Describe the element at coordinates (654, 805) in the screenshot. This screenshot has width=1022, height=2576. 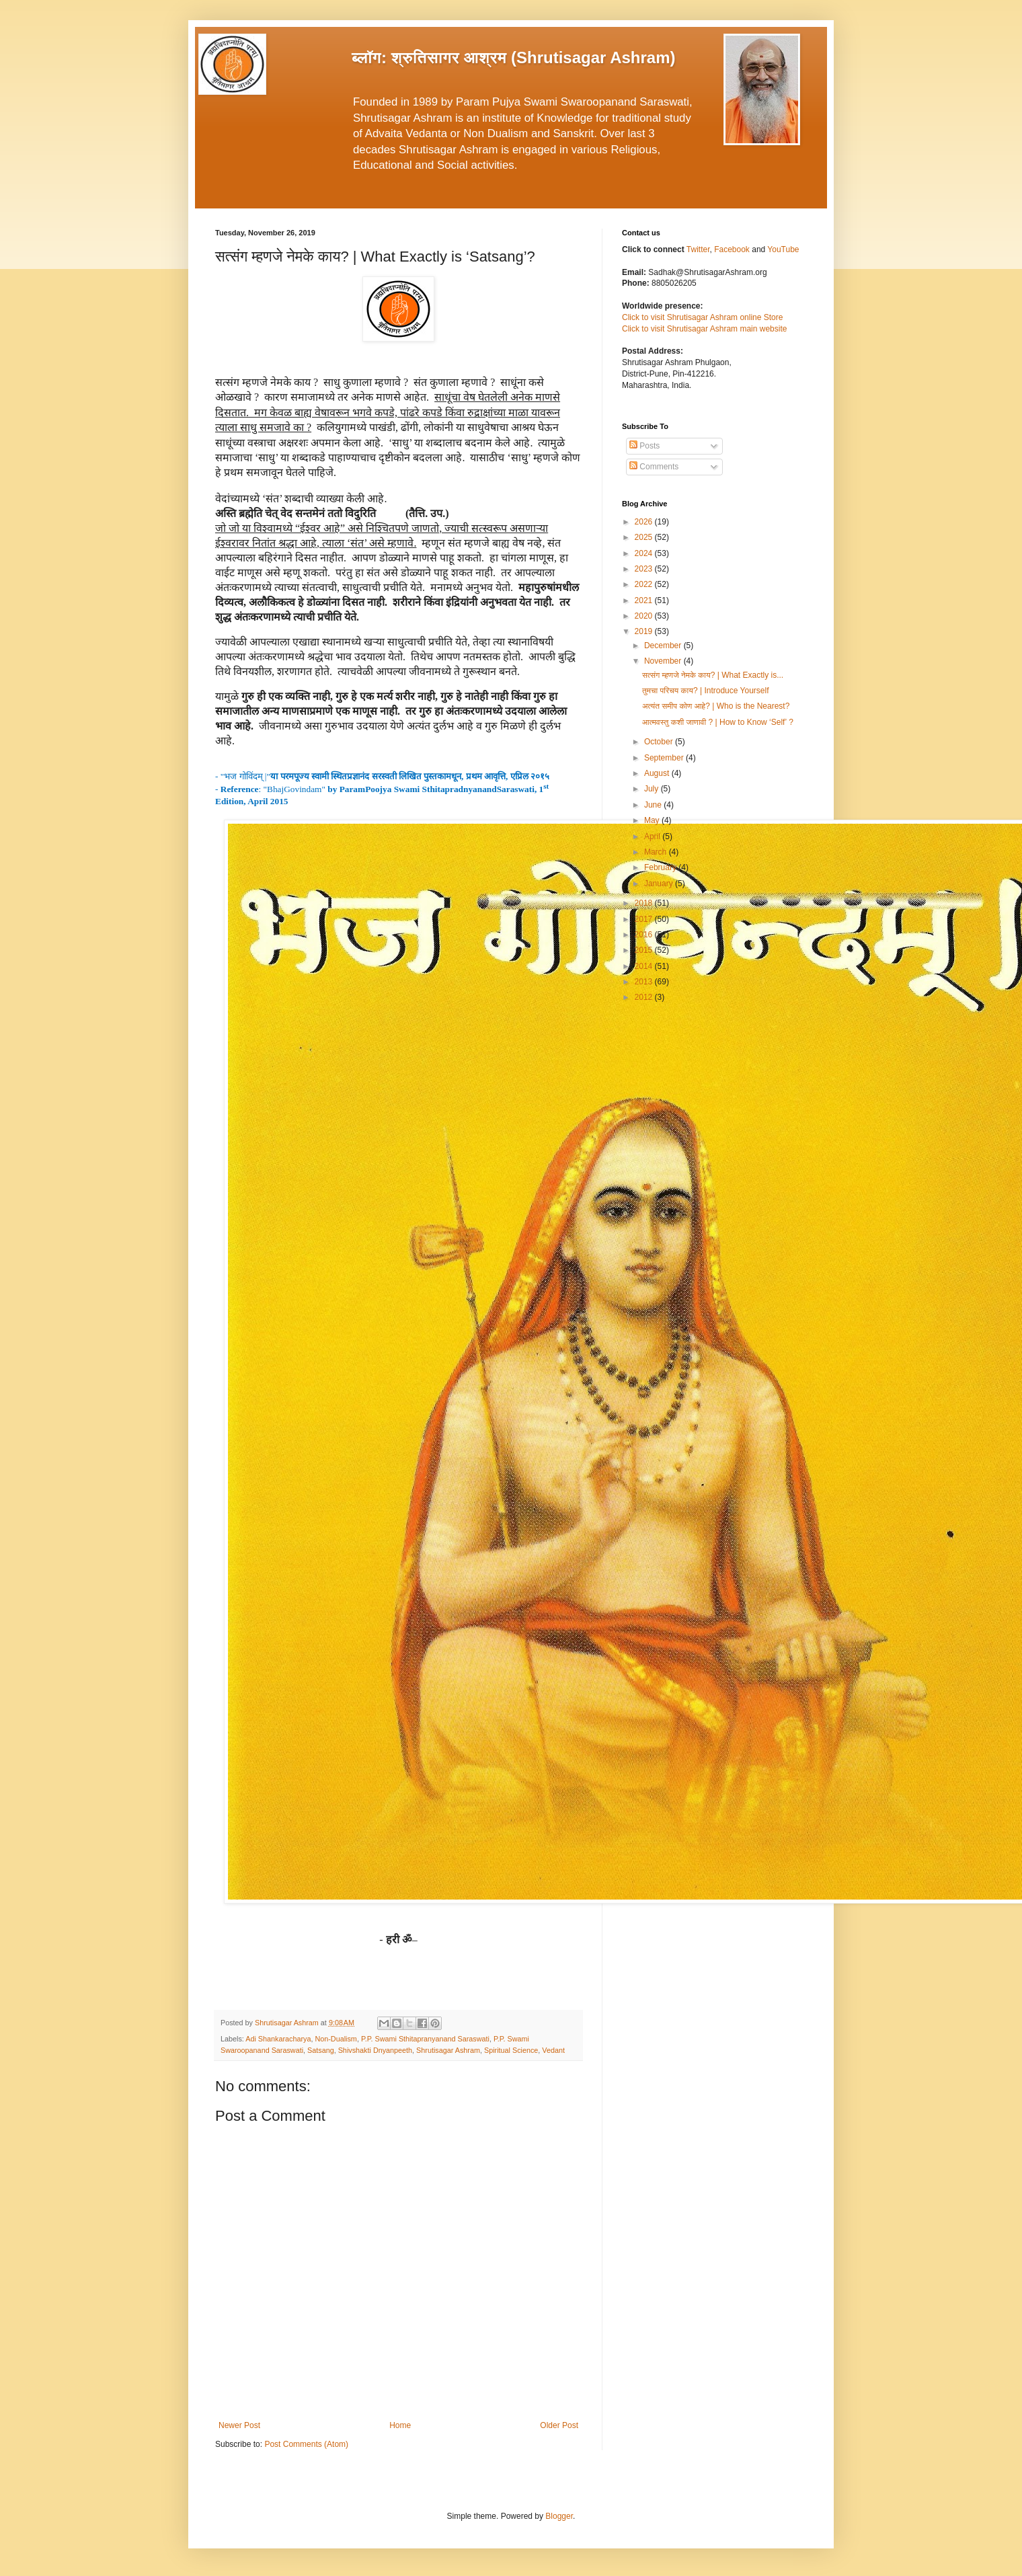
I see `June` at that location.